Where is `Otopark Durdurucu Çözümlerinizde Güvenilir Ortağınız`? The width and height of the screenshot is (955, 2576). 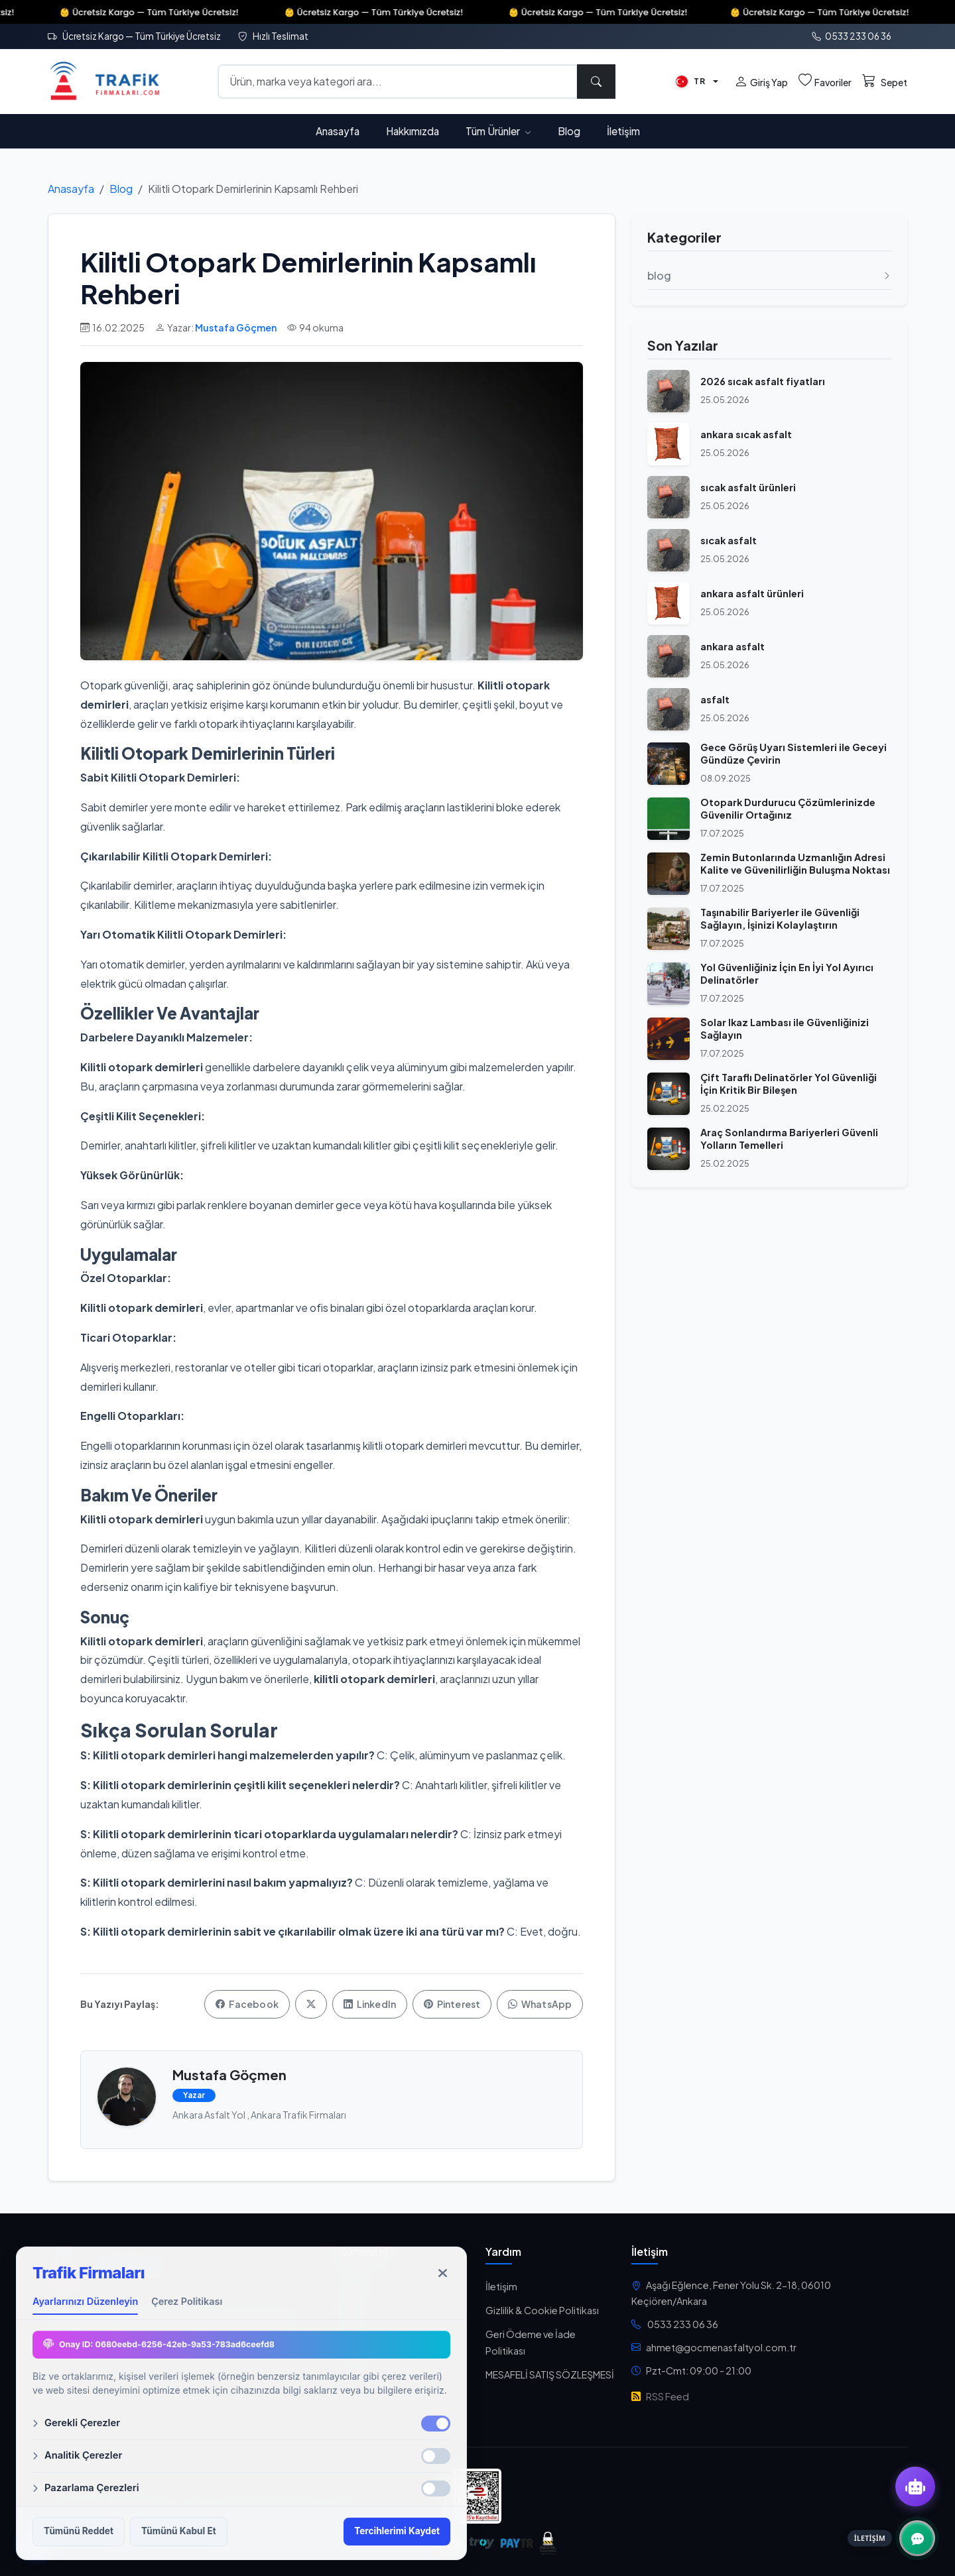
Otopark Durdurucu Çözümlerinizde Güvenilir Ortağınız is located at coordinates (787, 808).